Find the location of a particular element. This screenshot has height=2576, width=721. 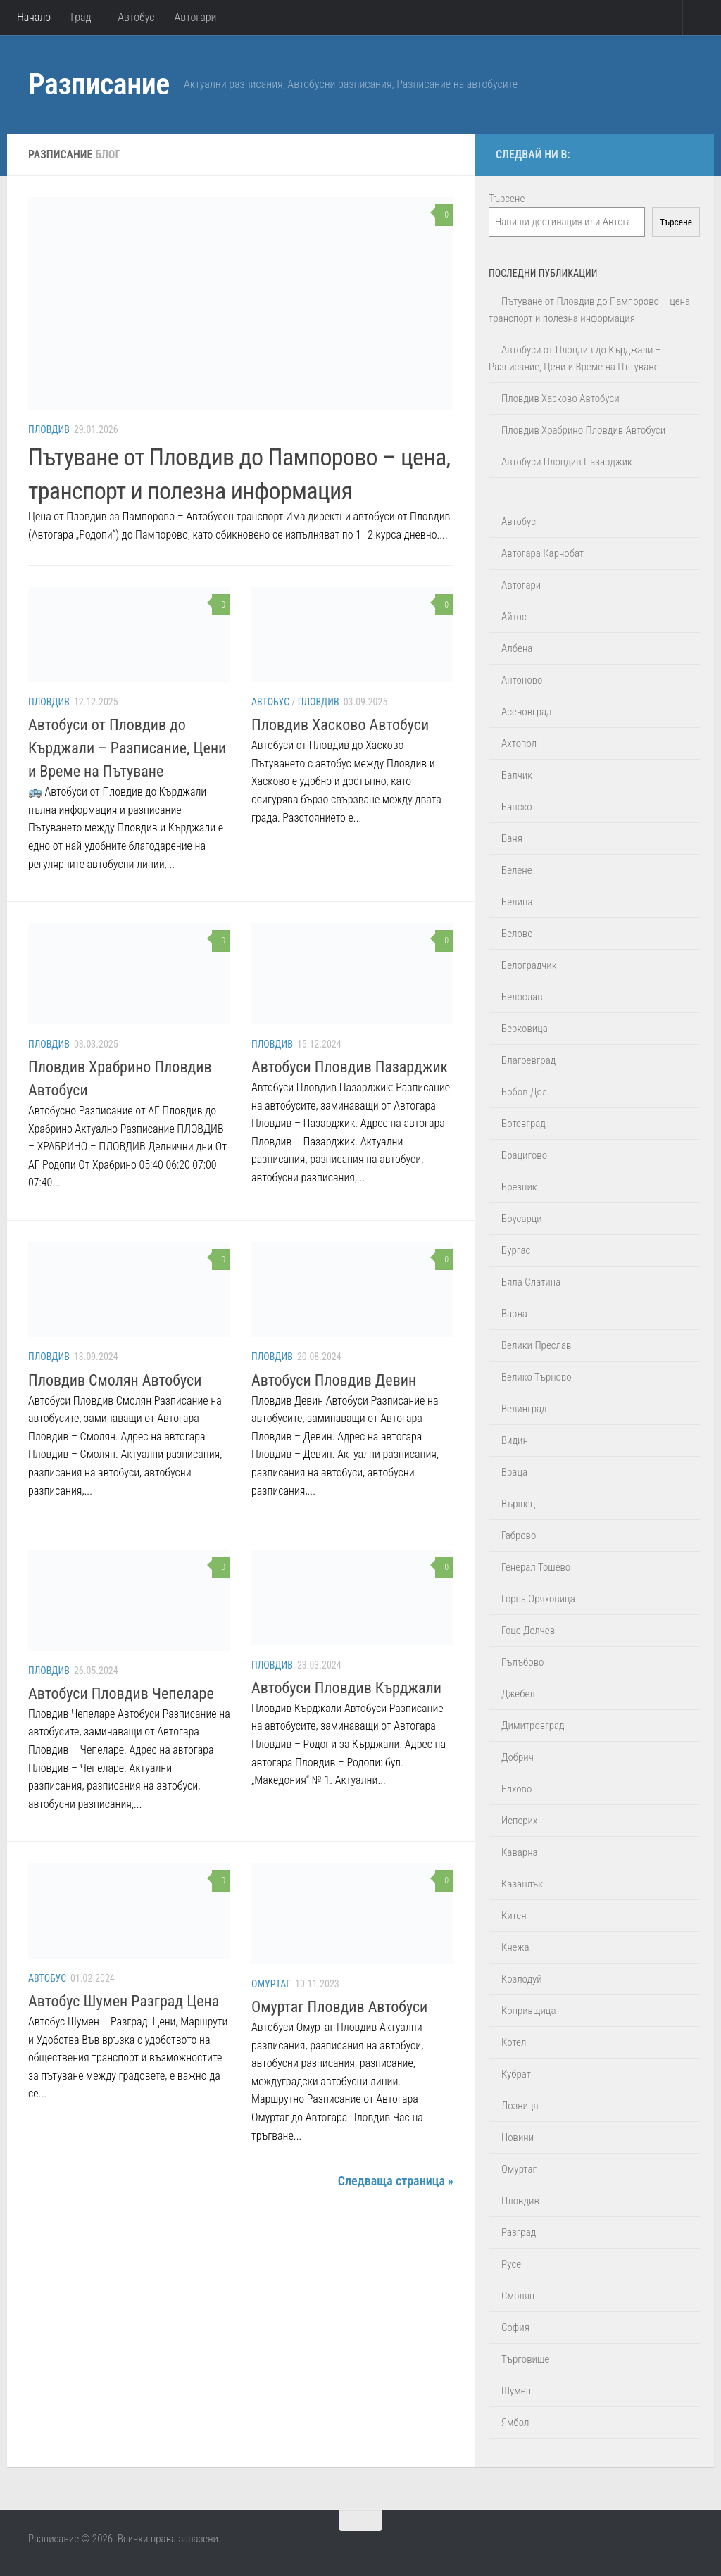

Велики Преслав is located at coordinates (536, 1345).